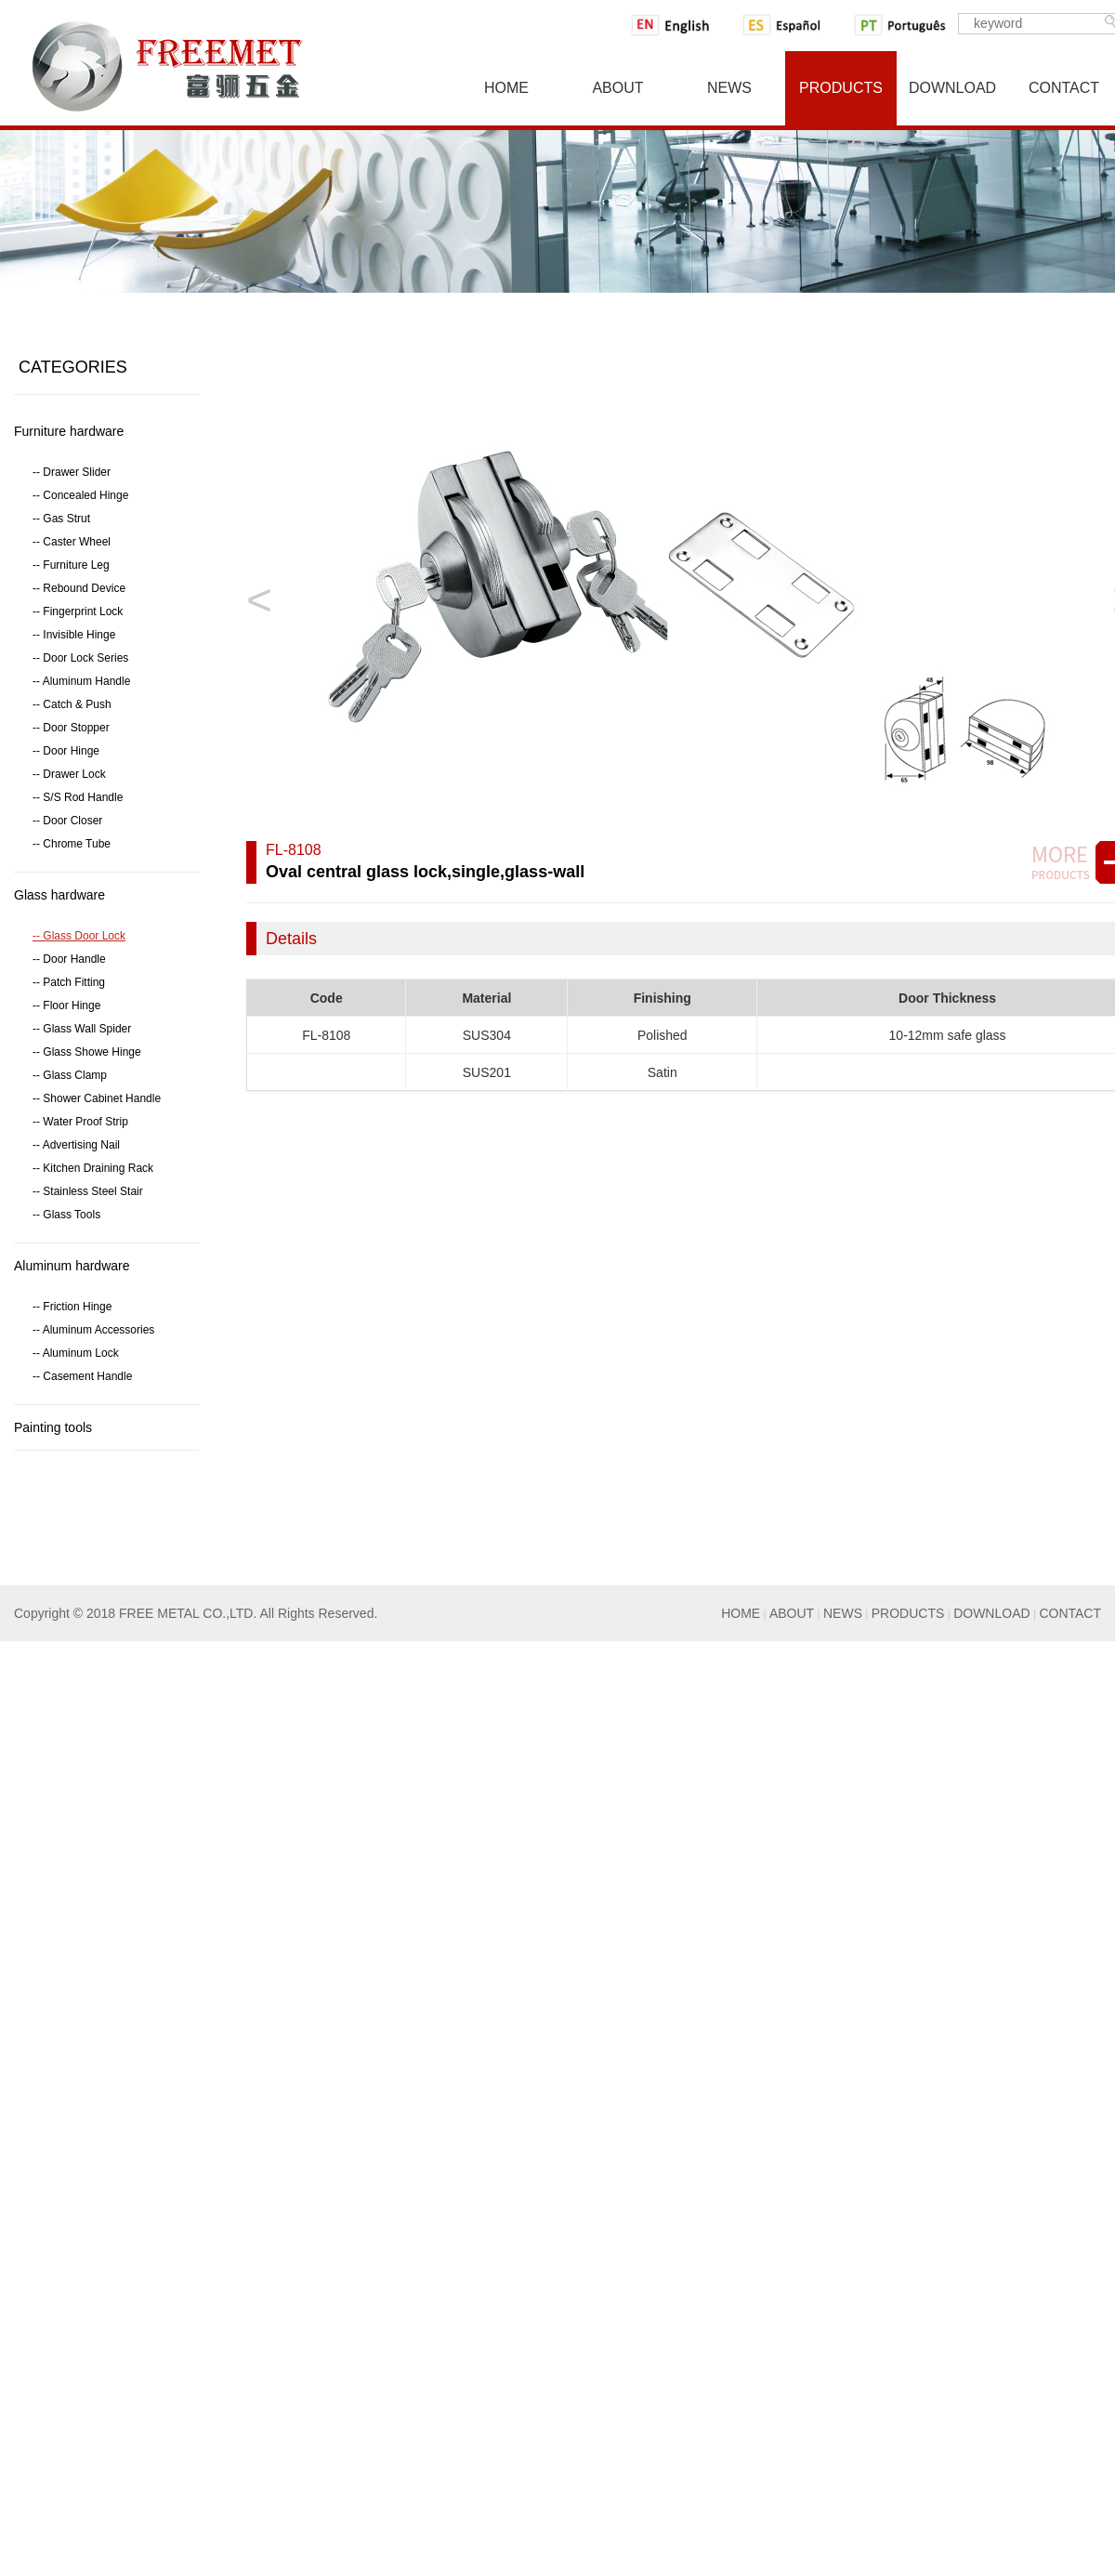 Image resolution: width=1115 pixels, height=2576 pixels. What do you see at coordinates (908, 1613) in the screenshot?
I see `PRODUCTS` at bounding box center [908, 1613].